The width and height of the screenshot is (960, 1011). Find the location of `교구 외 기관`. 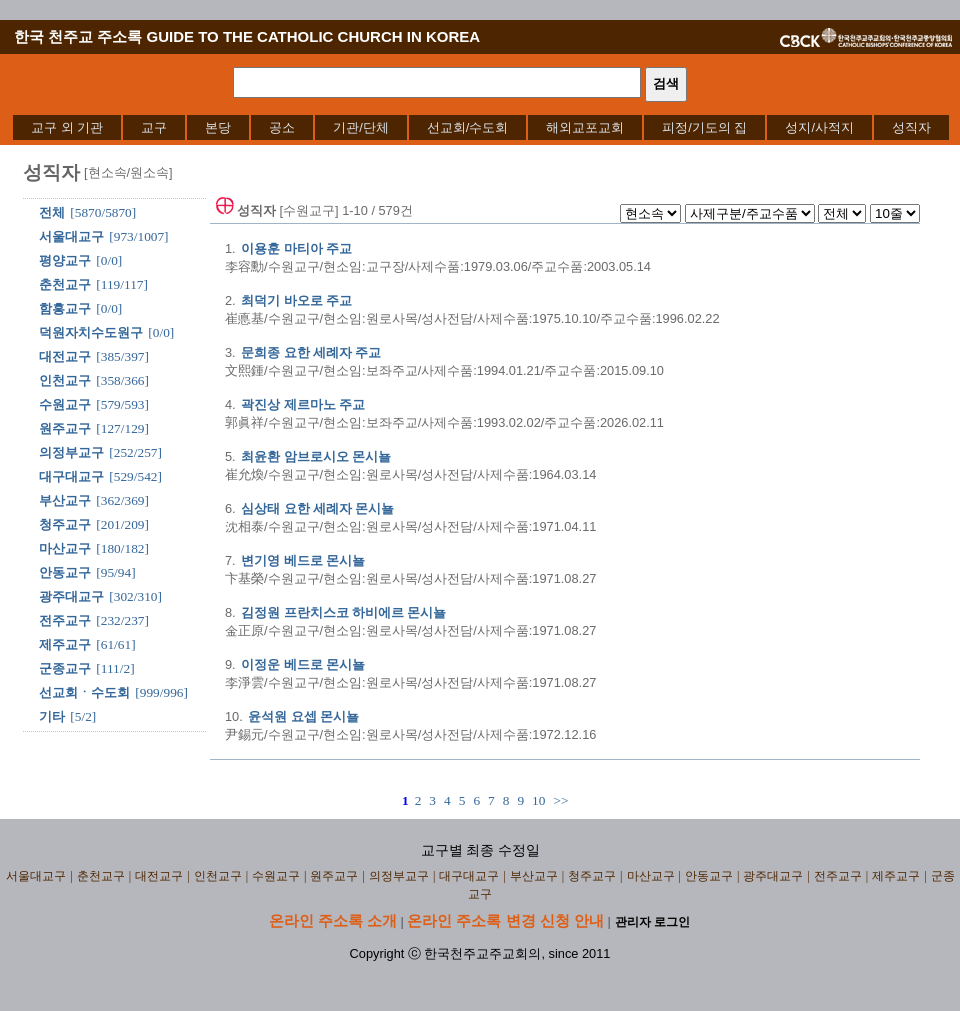

교구 외 기관 is located at coordinates (67, 127).